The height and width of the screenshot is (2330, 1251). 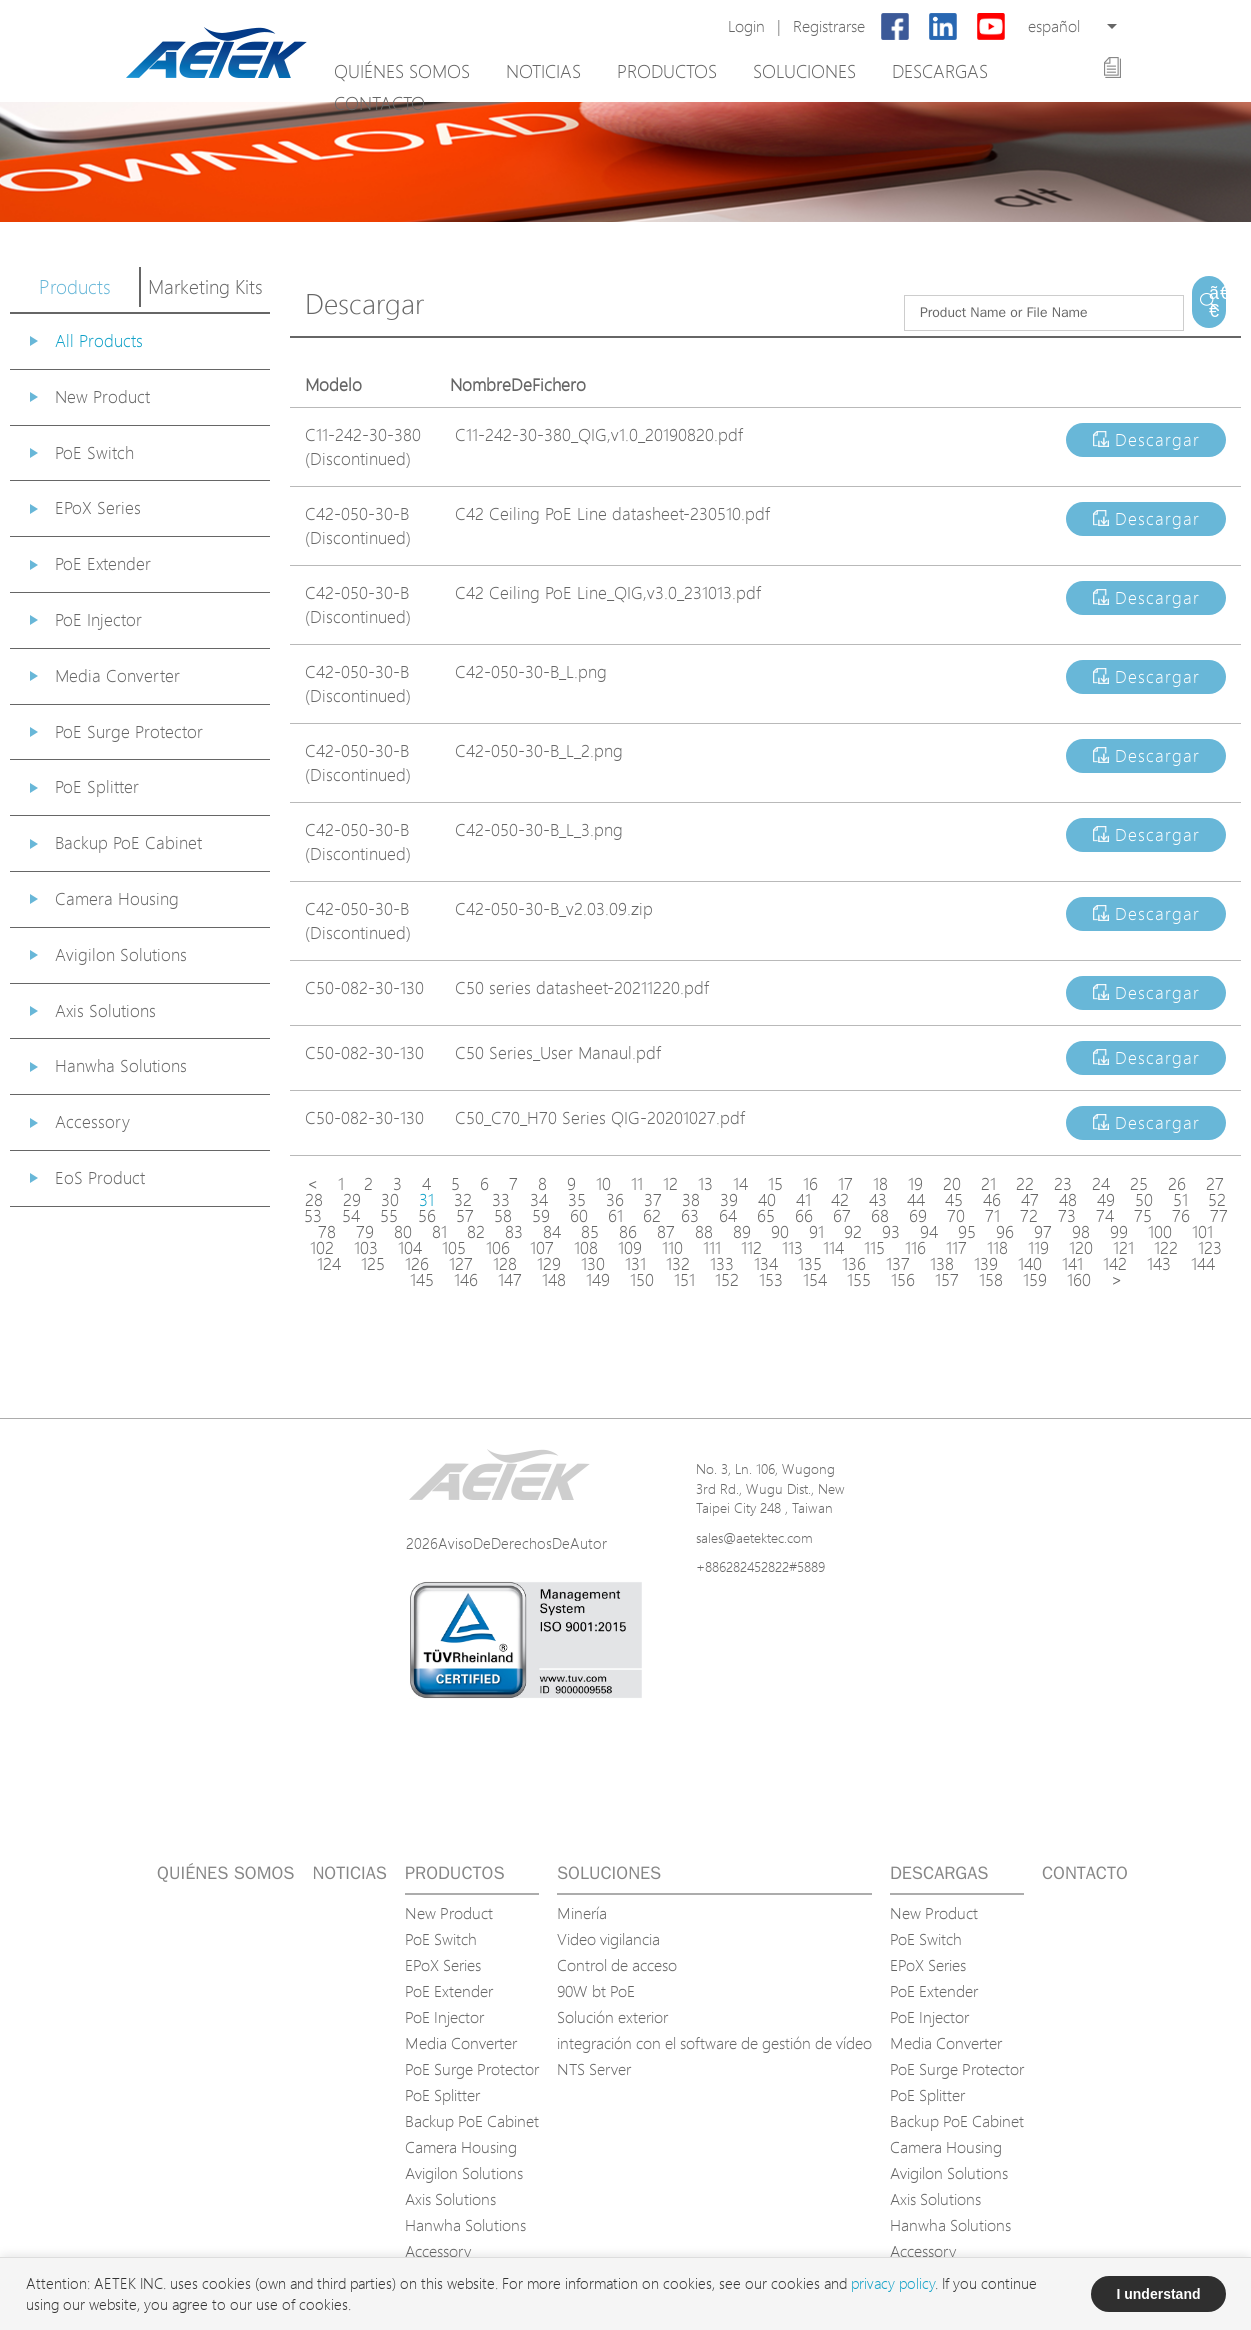 I want to click on 22, so click(x=1025, y=1184).